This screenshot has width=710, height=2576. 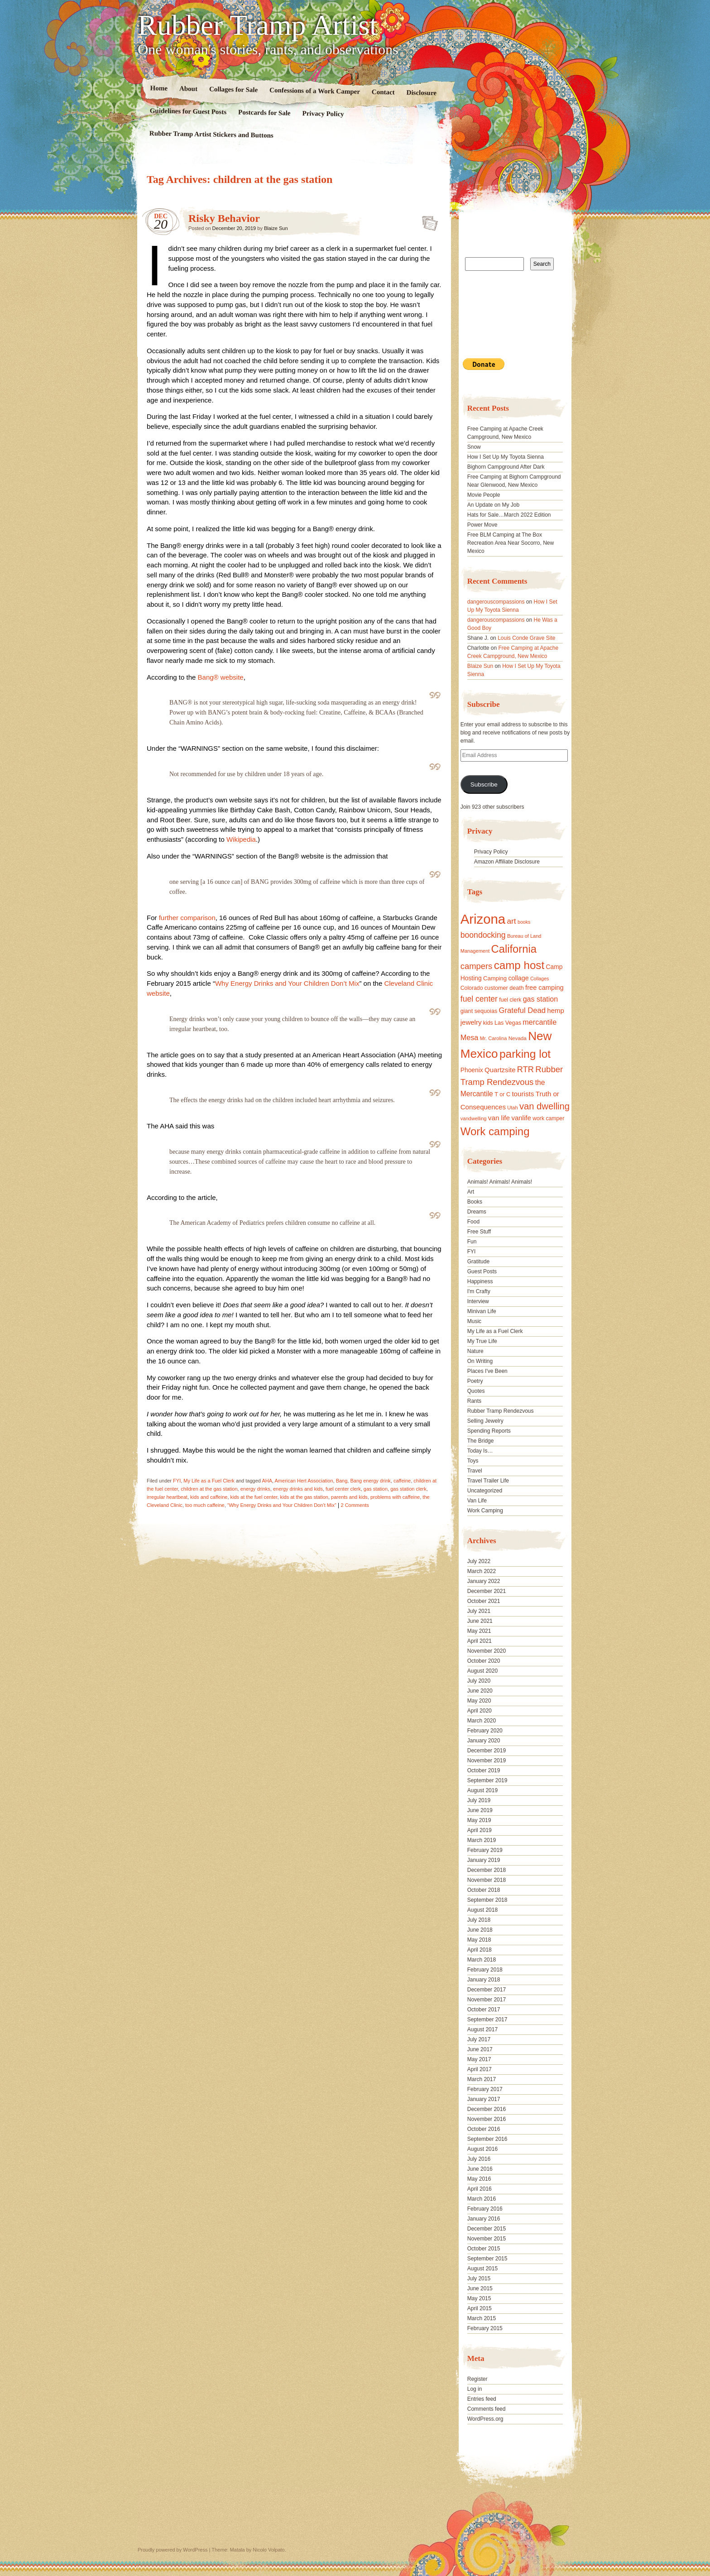 What do you see at coordinates (383, 92) in the screenshot?
I see `Contact` at bounding box center [383, 92].